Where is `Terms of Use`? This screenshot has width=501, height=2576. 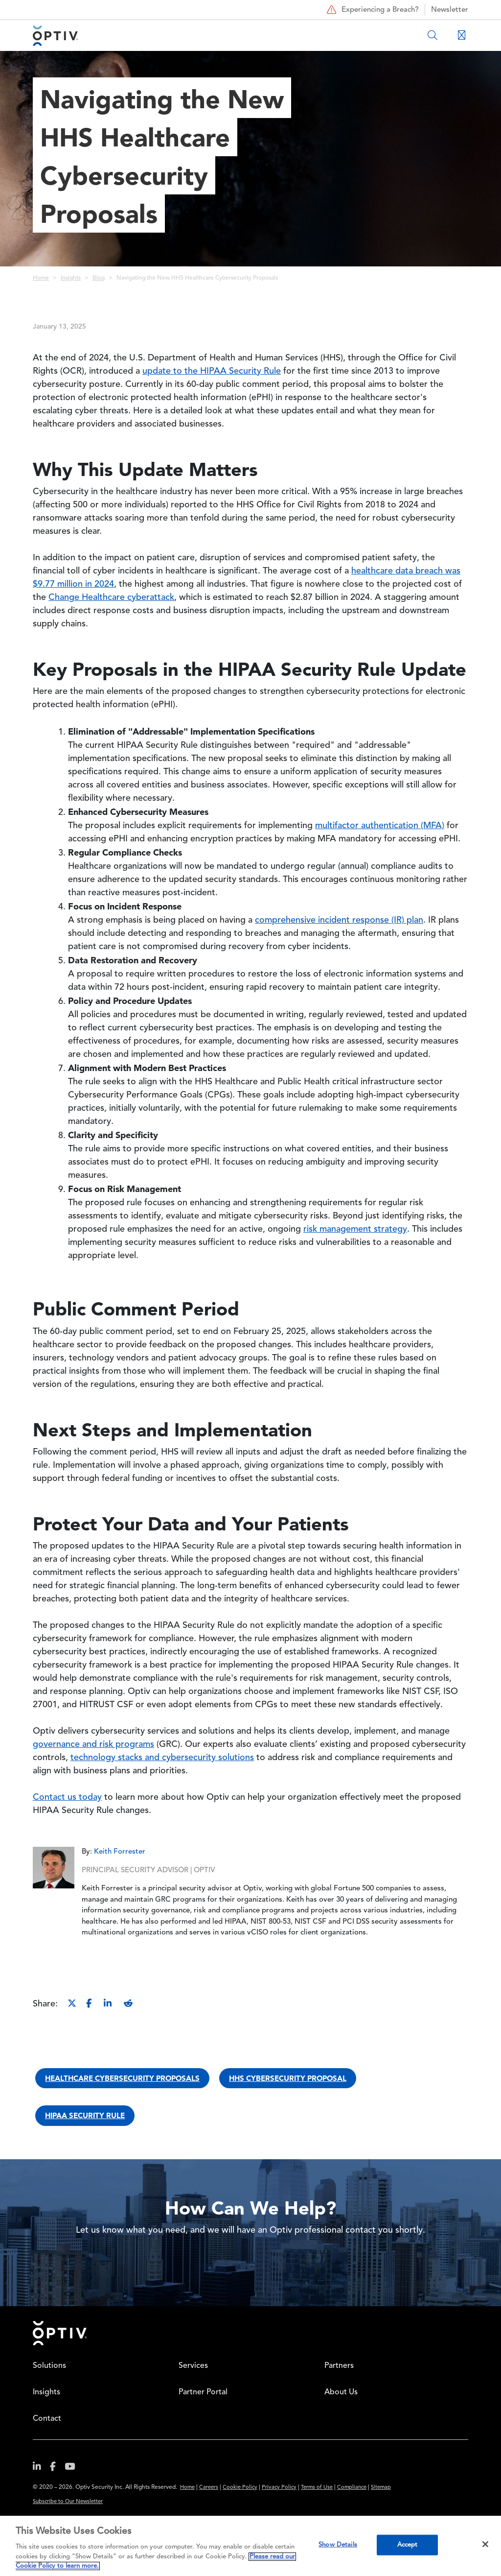
Terms of Use is located at coordinates (317, 2487).